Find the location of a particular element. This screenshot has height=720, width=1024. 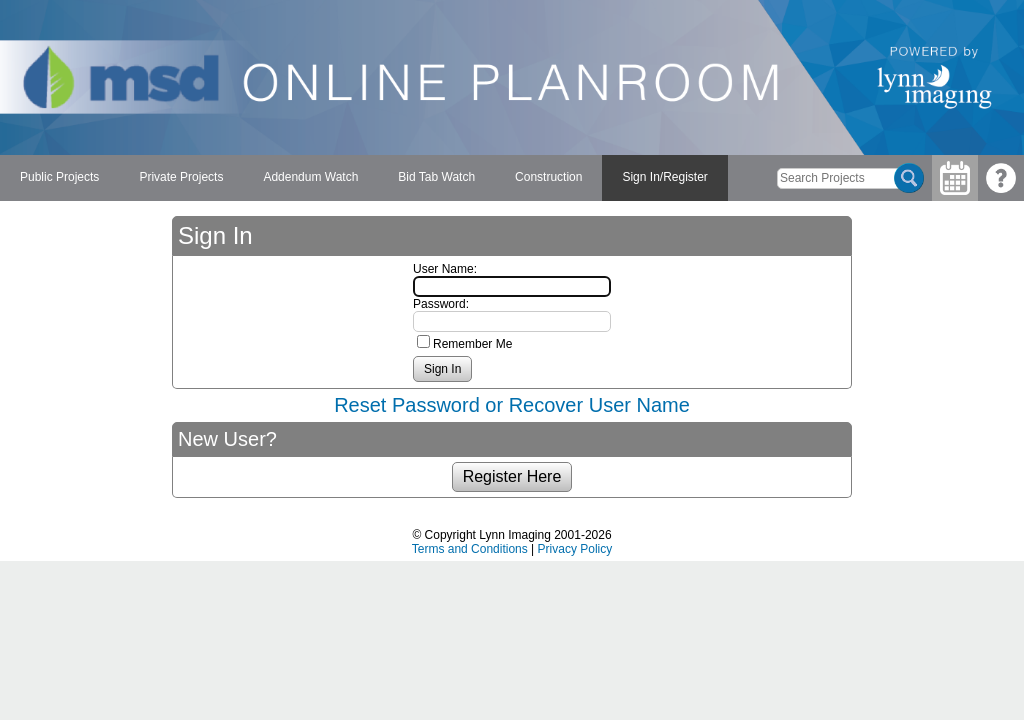

Bid Tab Watch is located at coordinates (436, 177).